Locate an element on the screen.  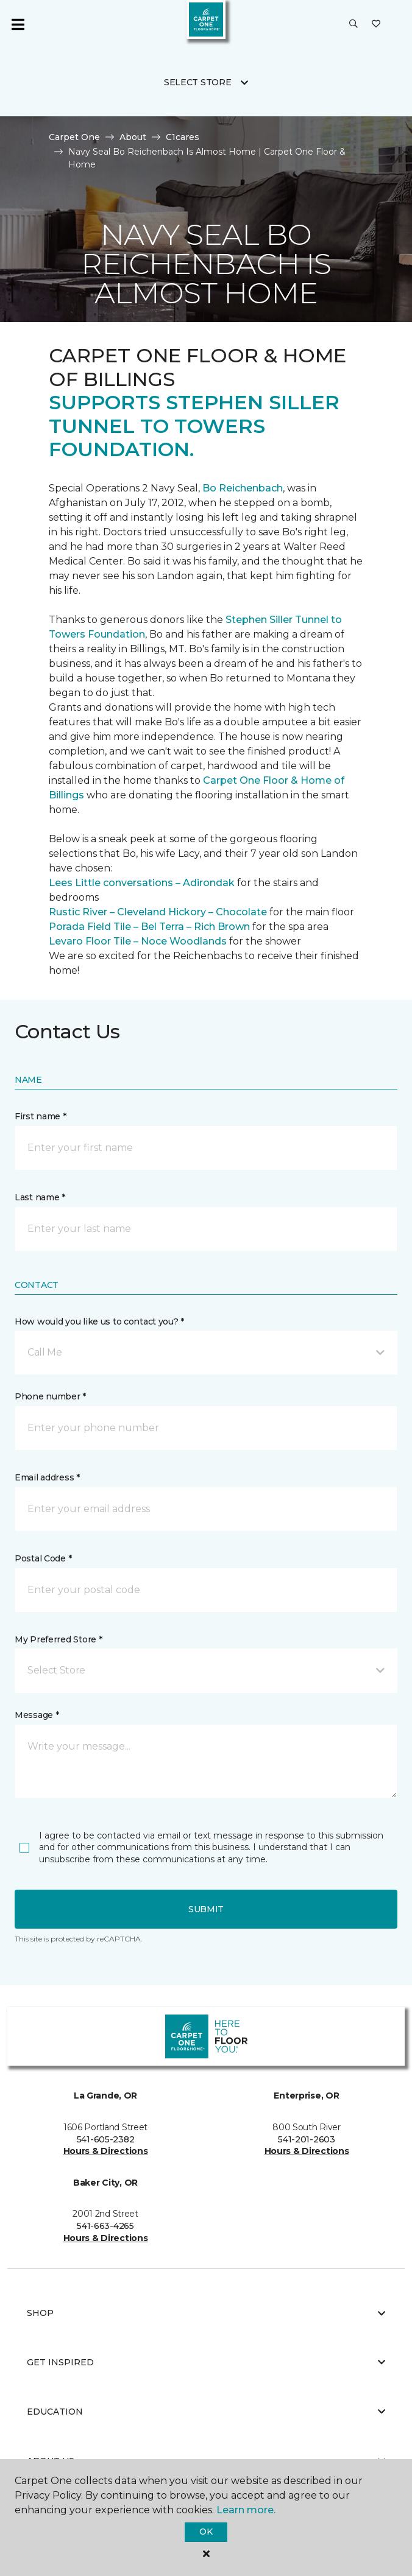
Email address * is located at coordinates (47, 1477).